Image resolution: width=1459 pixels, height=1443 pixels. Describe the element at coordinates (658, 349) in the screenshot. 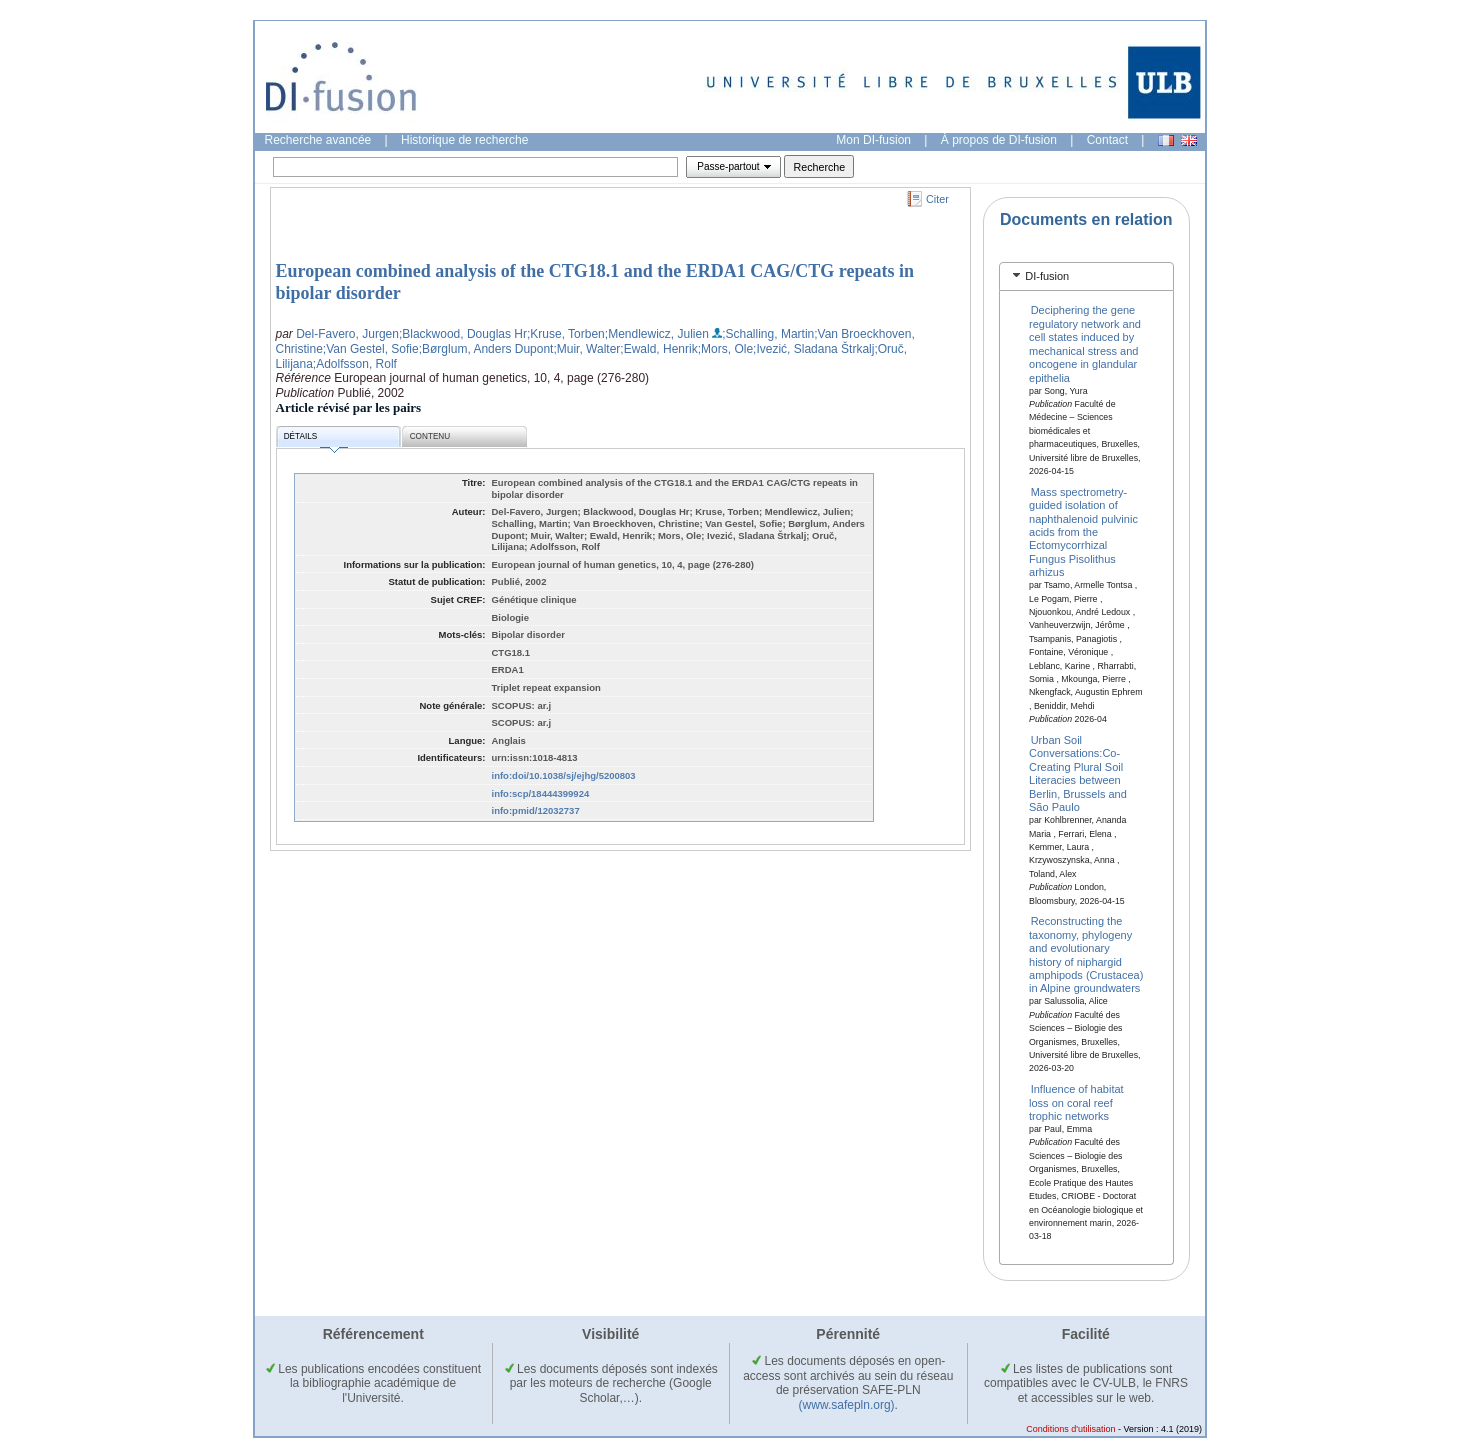

I see `;Ewald, Henrik` at that location.